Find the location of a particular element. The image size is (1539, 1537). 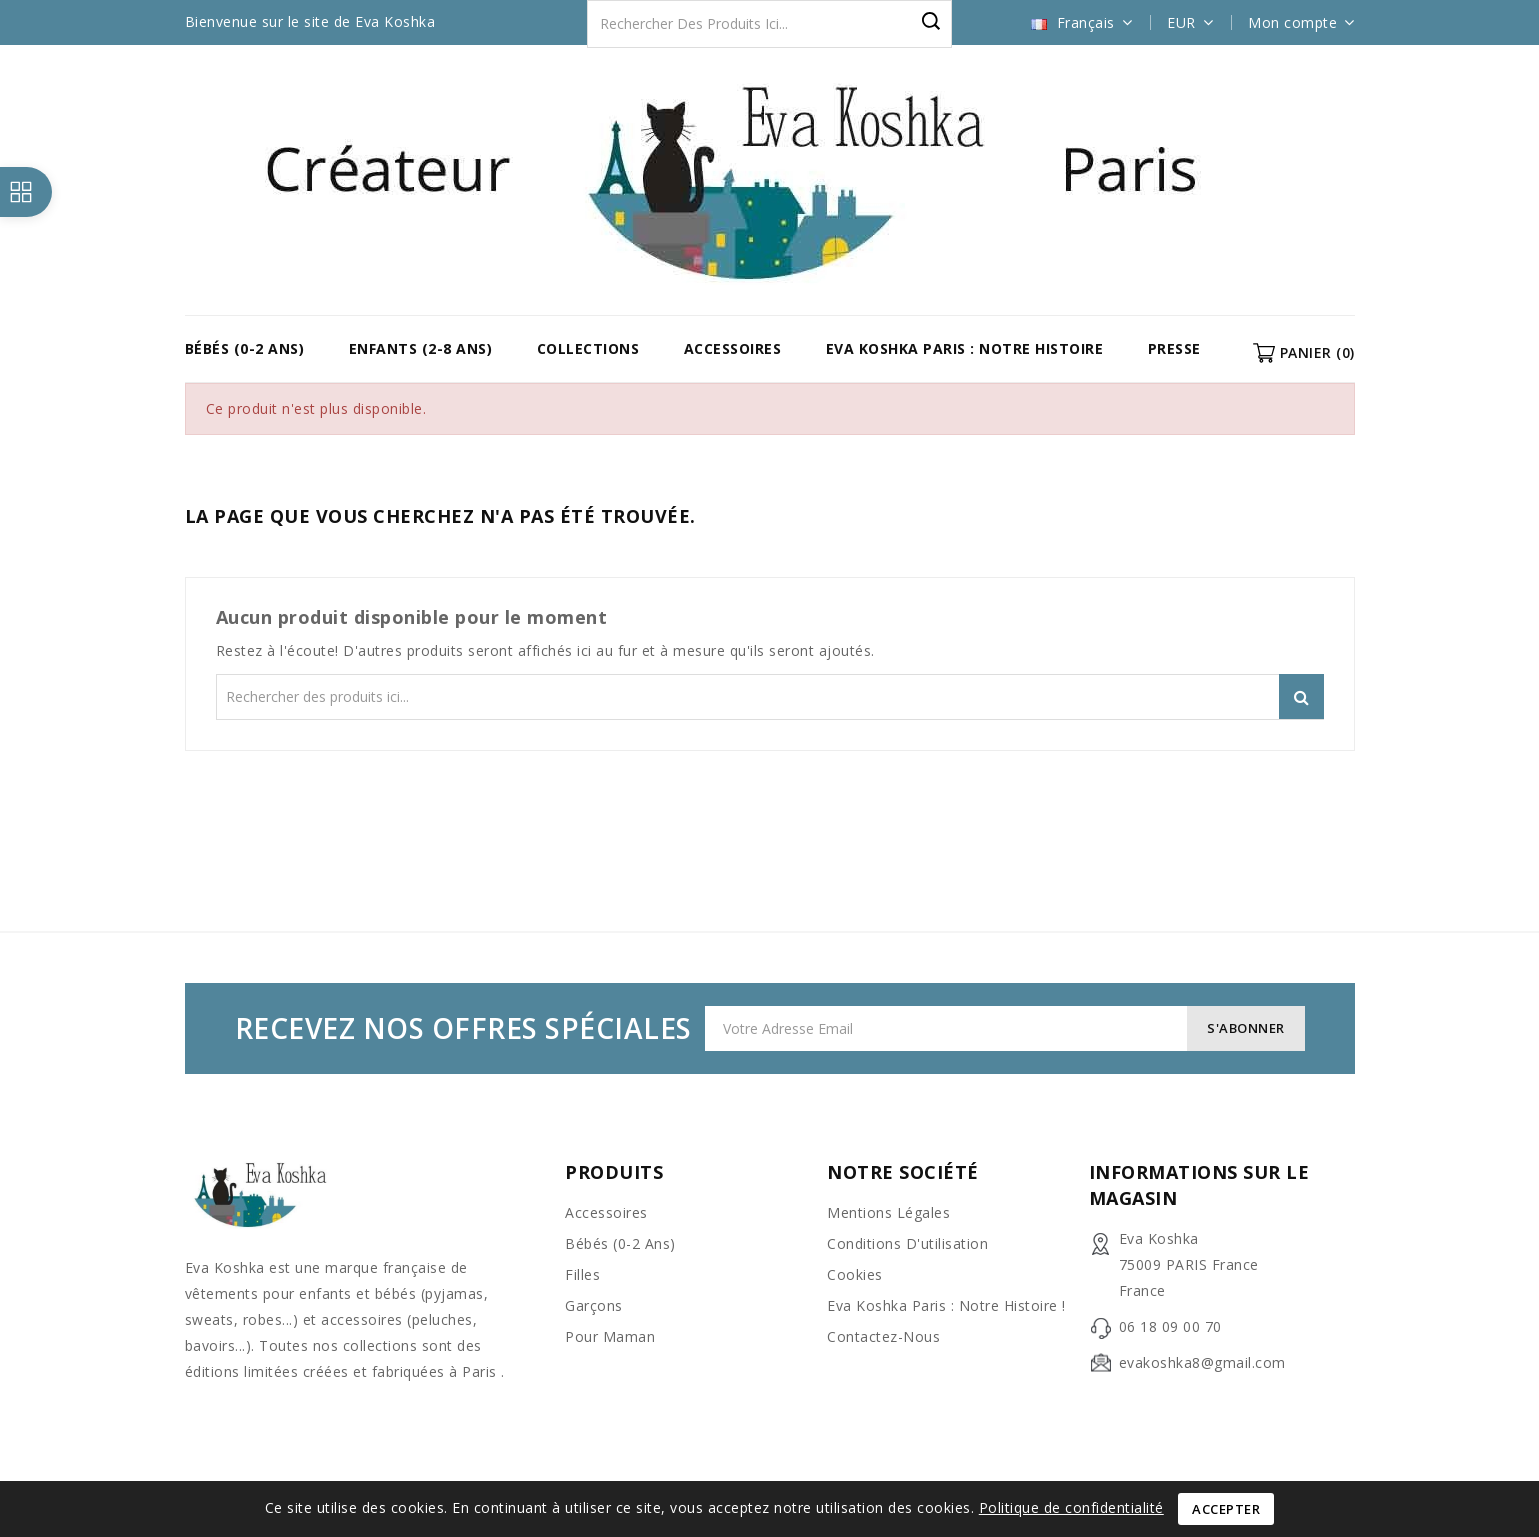

Politique de confidentialité is located at coordinates (1071, 1507).